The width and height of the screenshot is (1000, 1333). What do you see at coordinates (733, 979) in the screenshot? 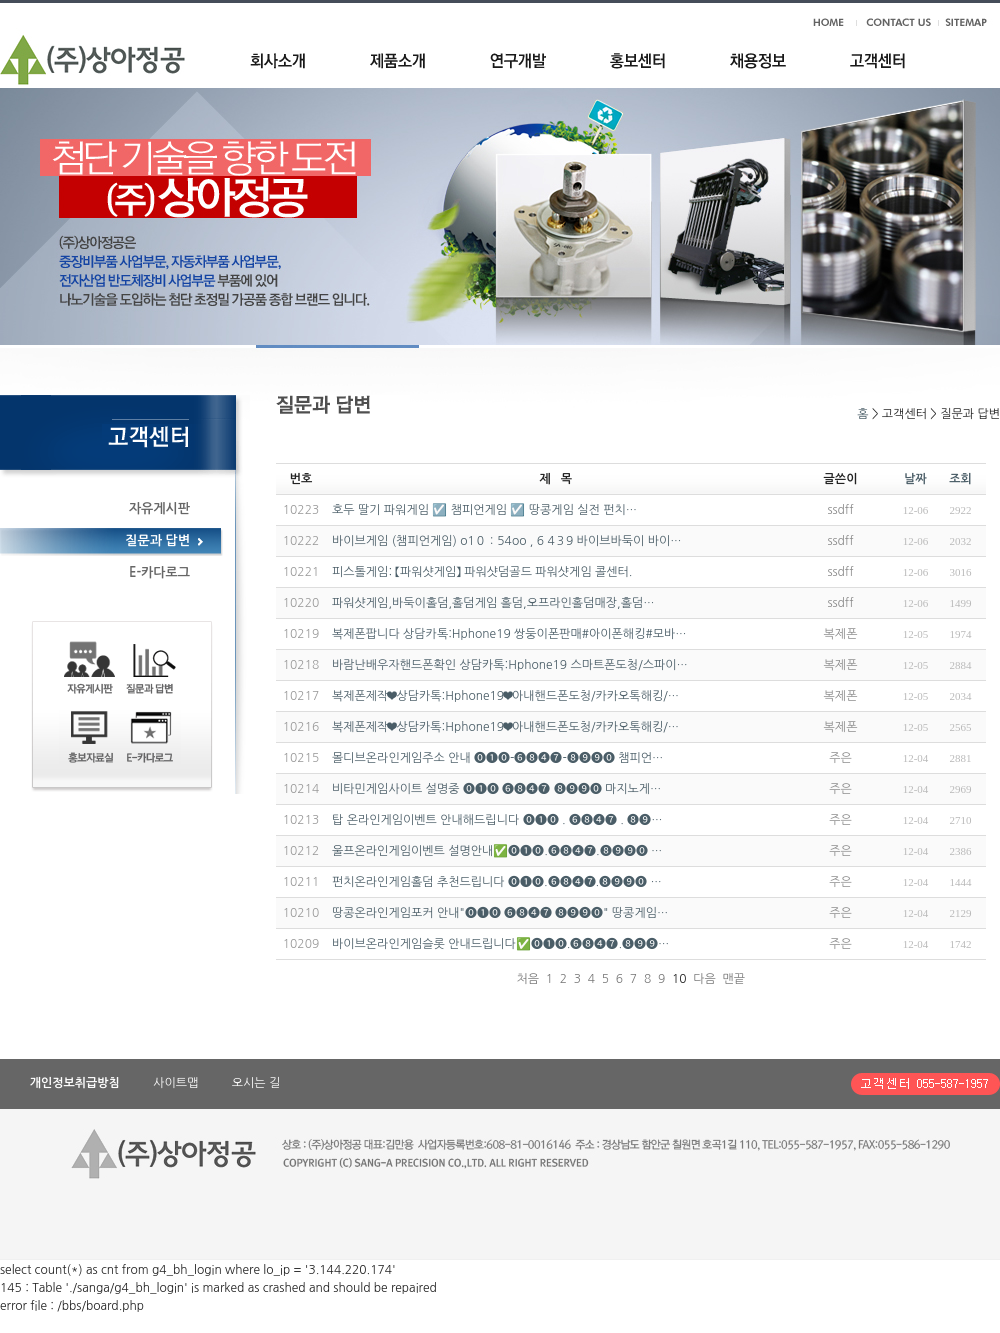
I see `맨끝` at bounding box center [733, 979].